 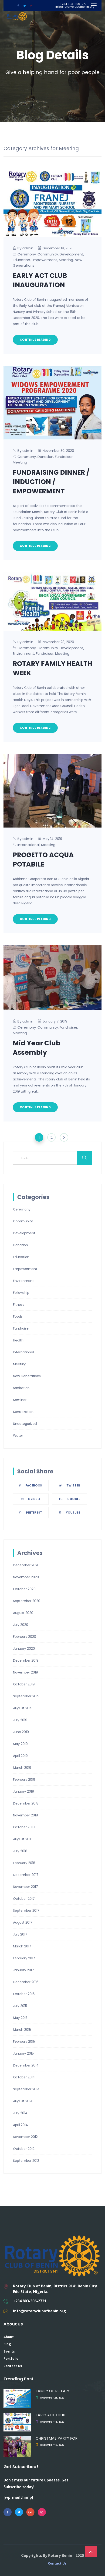 What do you see at coordinates (30, 1485) in the screenshot?
I see `Facebook` at bounding box center [30, 1485].